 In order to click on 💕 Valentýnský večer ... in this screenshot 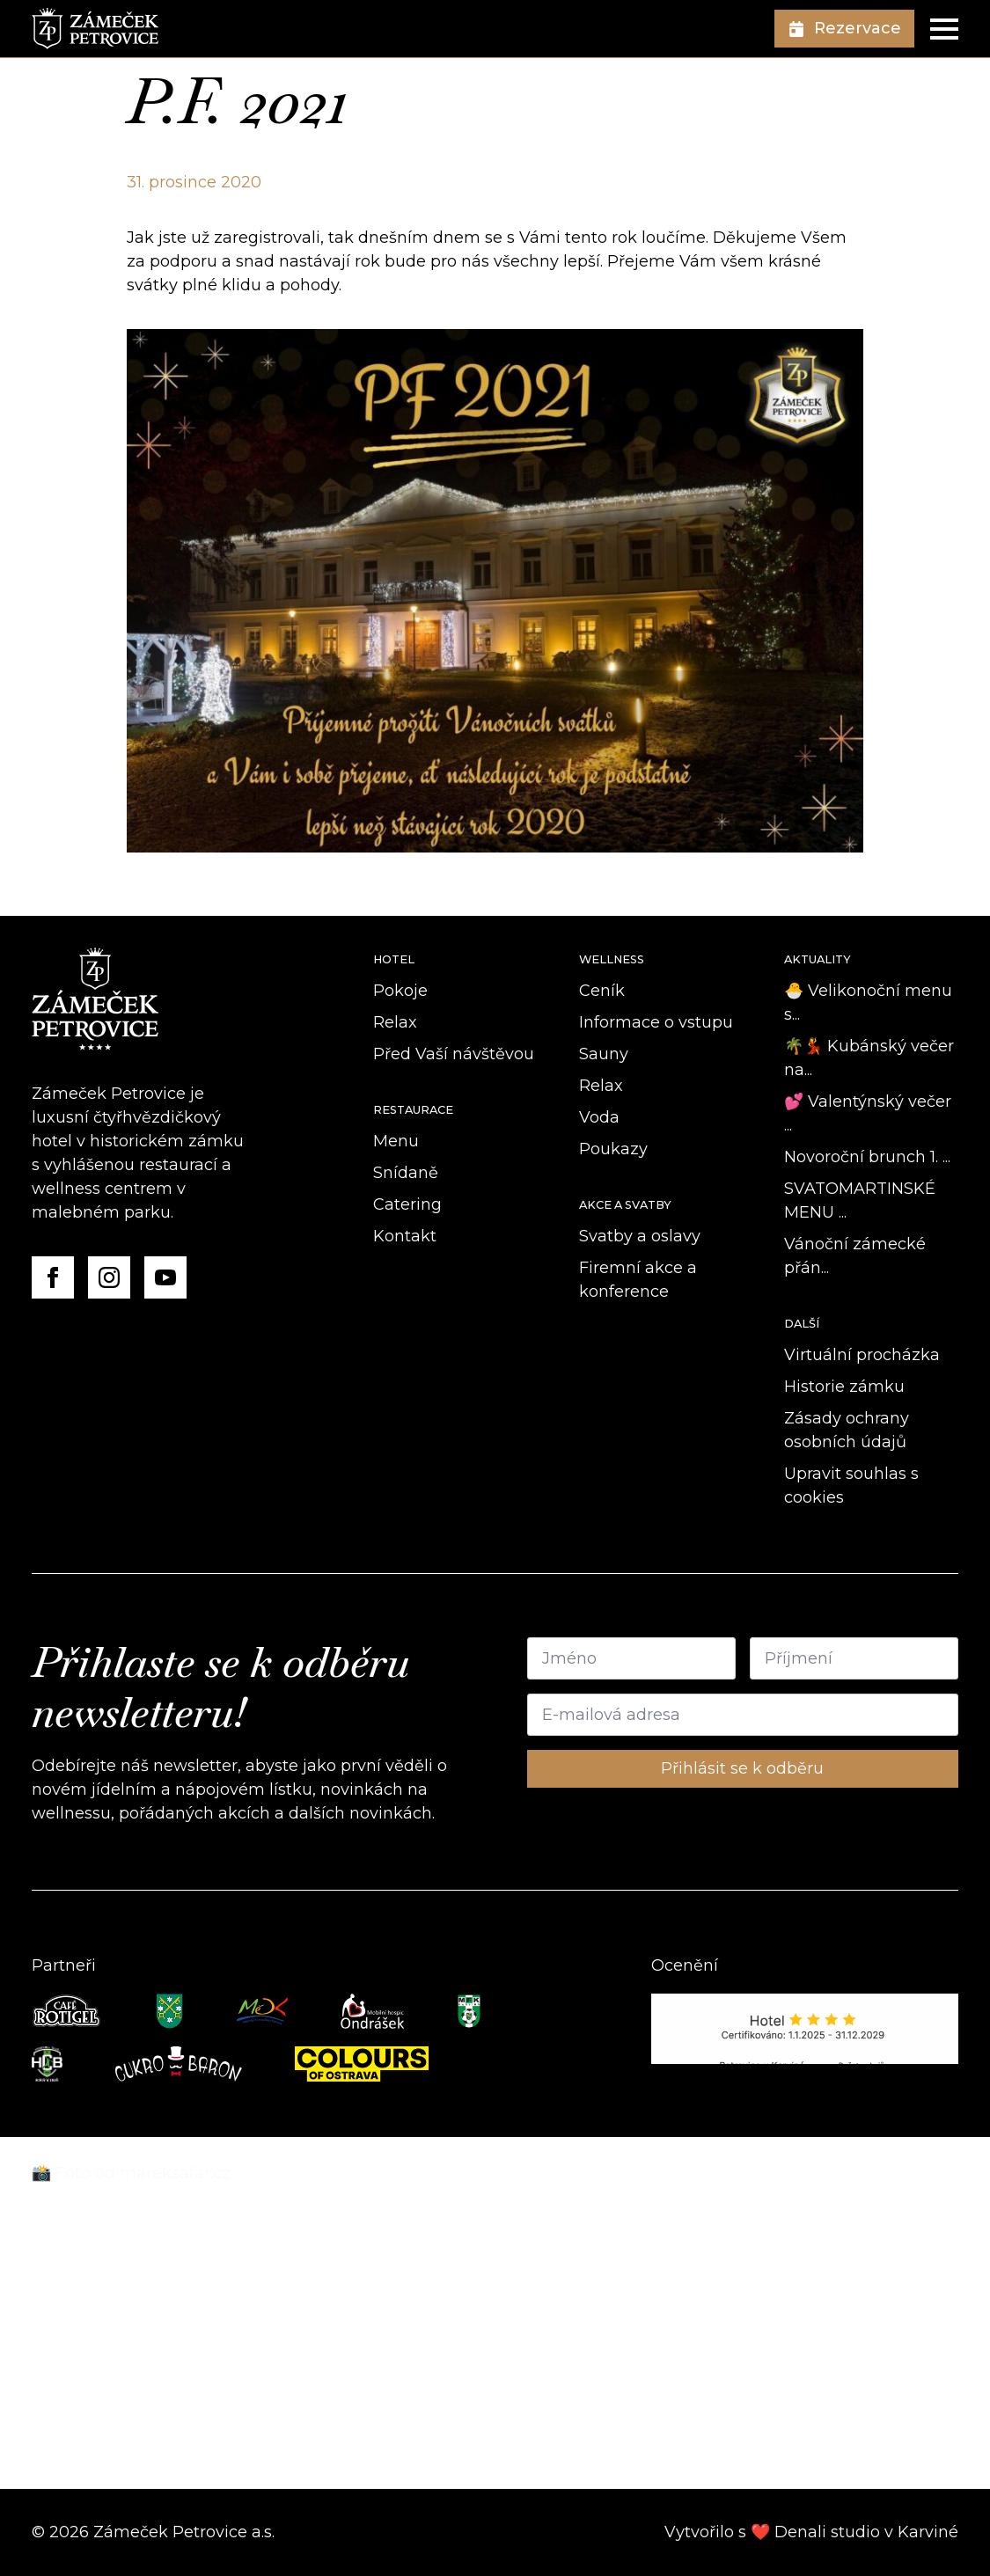, I will do `click(867, 1113)`.